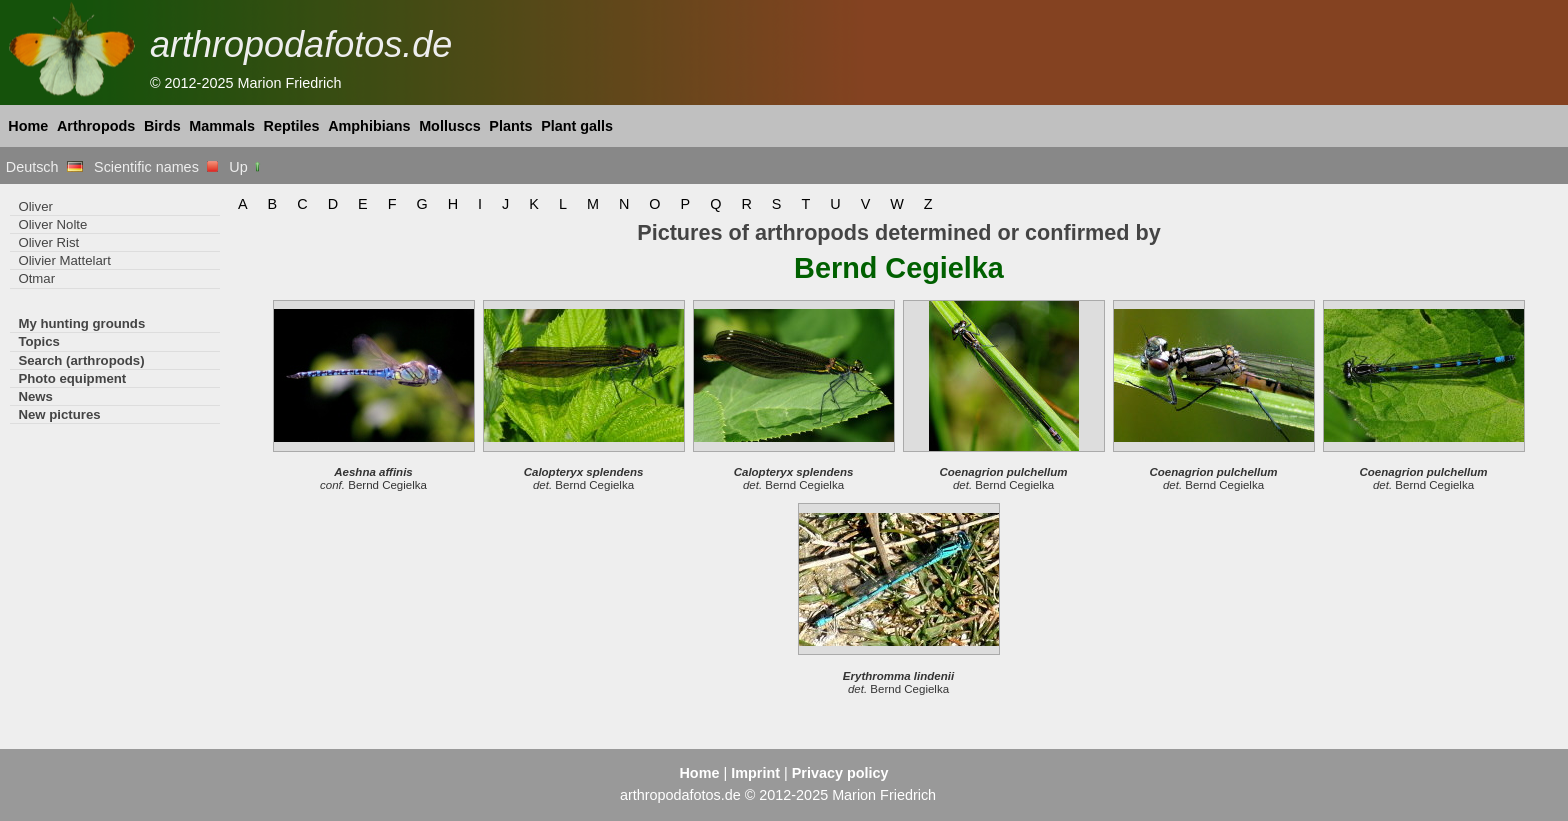 The height and width of the screenshot is (821, 1568). Describe the element at coordinates (222, 126) in the screenshot. I see `Mammals` at that location.